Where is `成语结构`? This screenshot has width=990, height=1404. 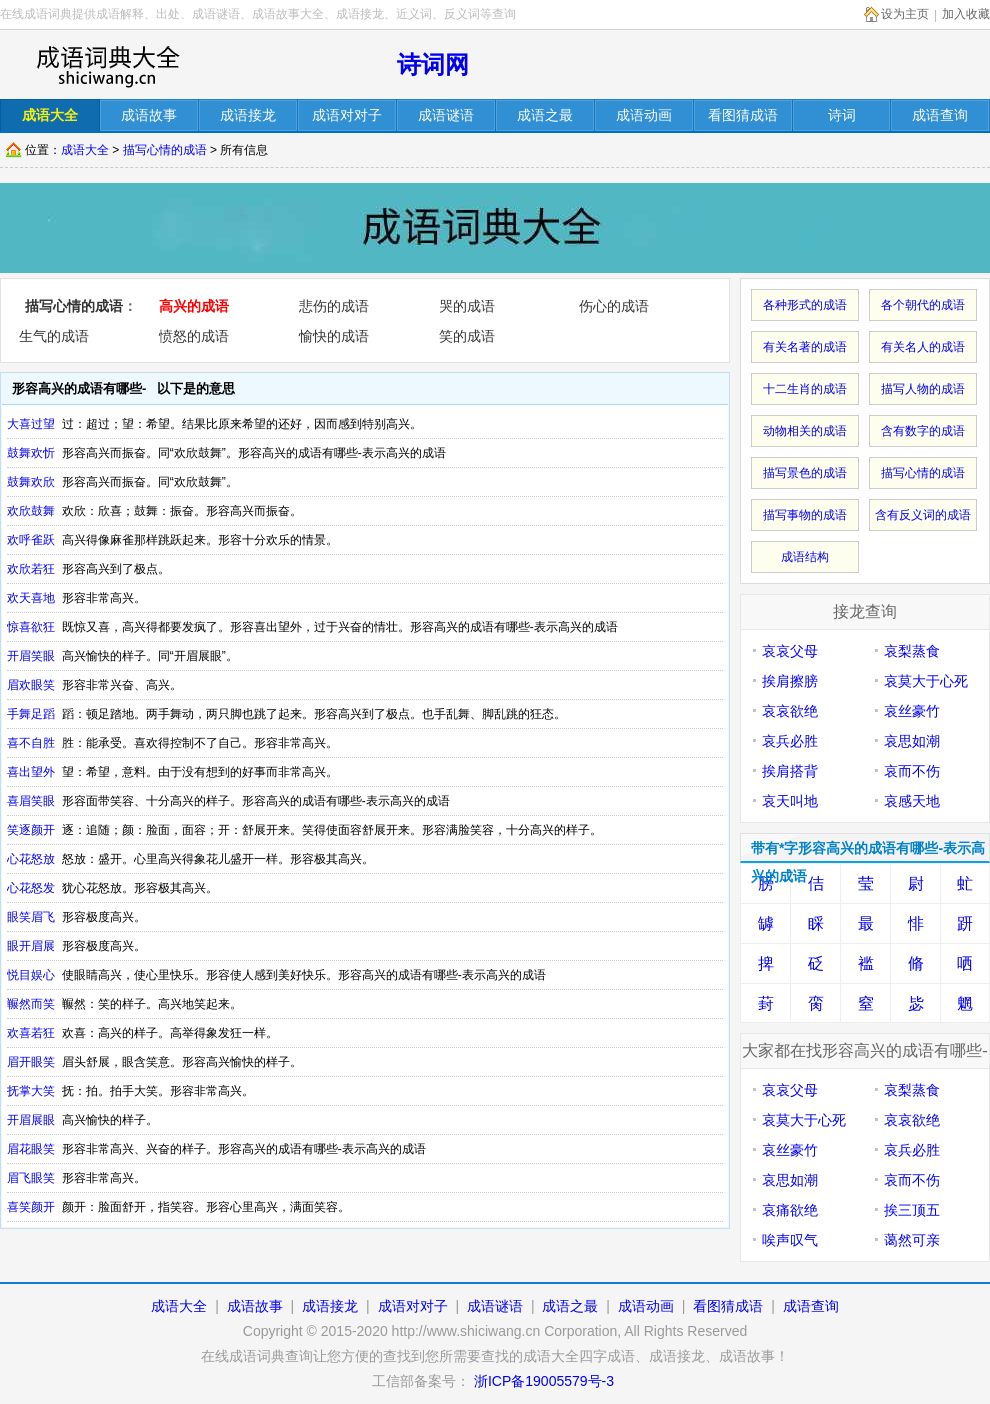
成语结构 is located at coordinates (805, 557).